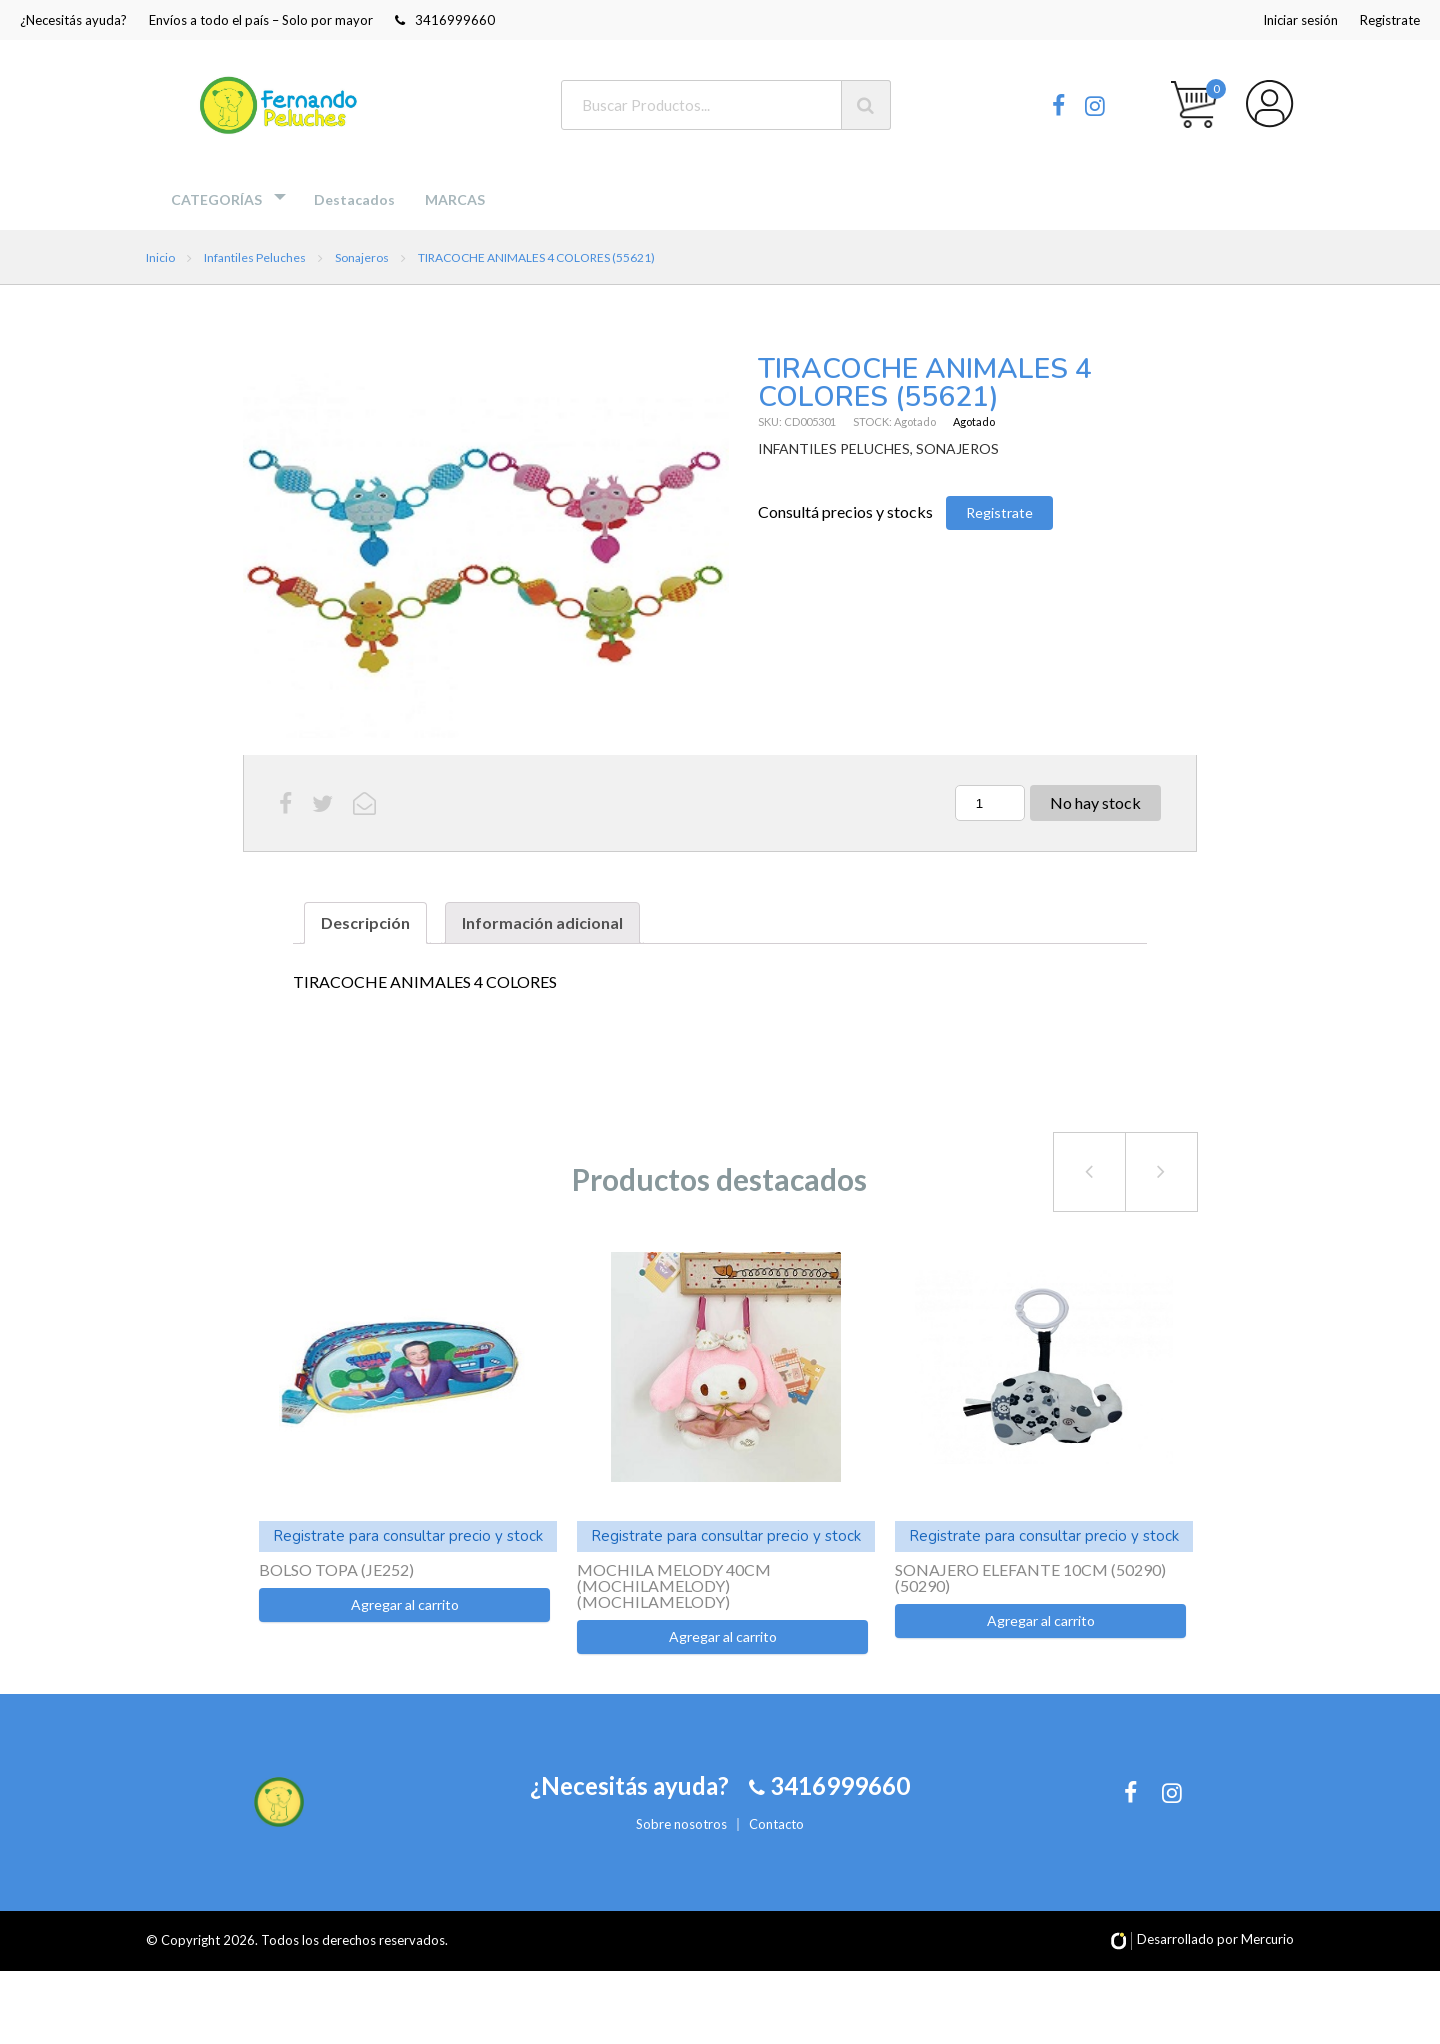  What do you see at coordinates (365, 923) in the screenshot?
I see `[tab]` at bounding box center [365, 923].